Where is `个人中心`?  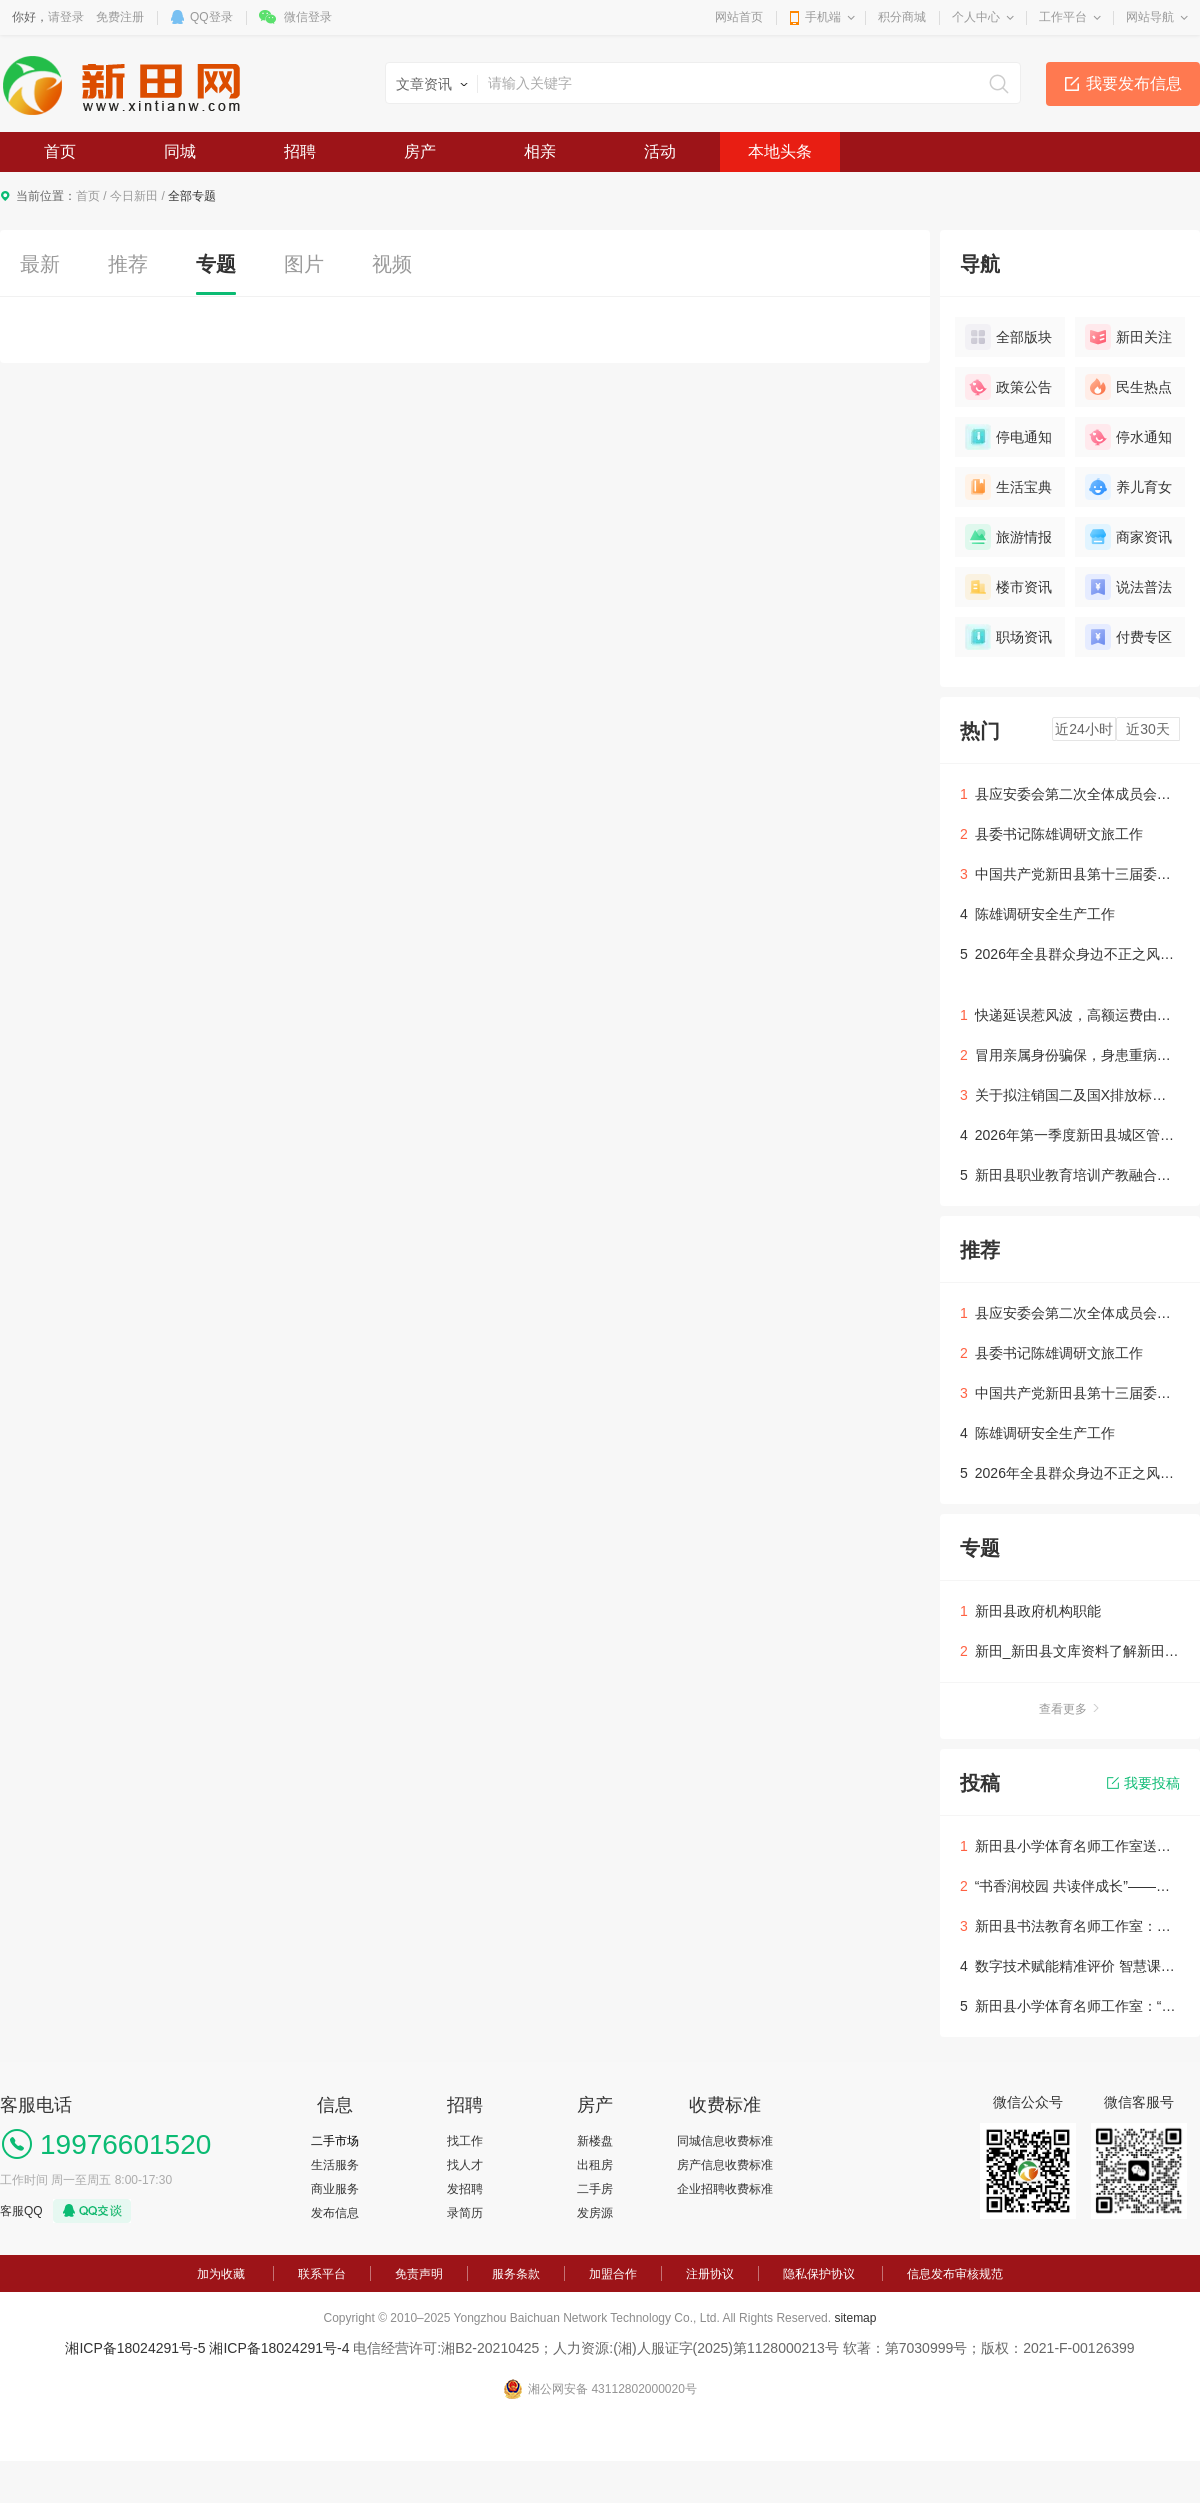
个人中心 is located at coordinates (976, 17).